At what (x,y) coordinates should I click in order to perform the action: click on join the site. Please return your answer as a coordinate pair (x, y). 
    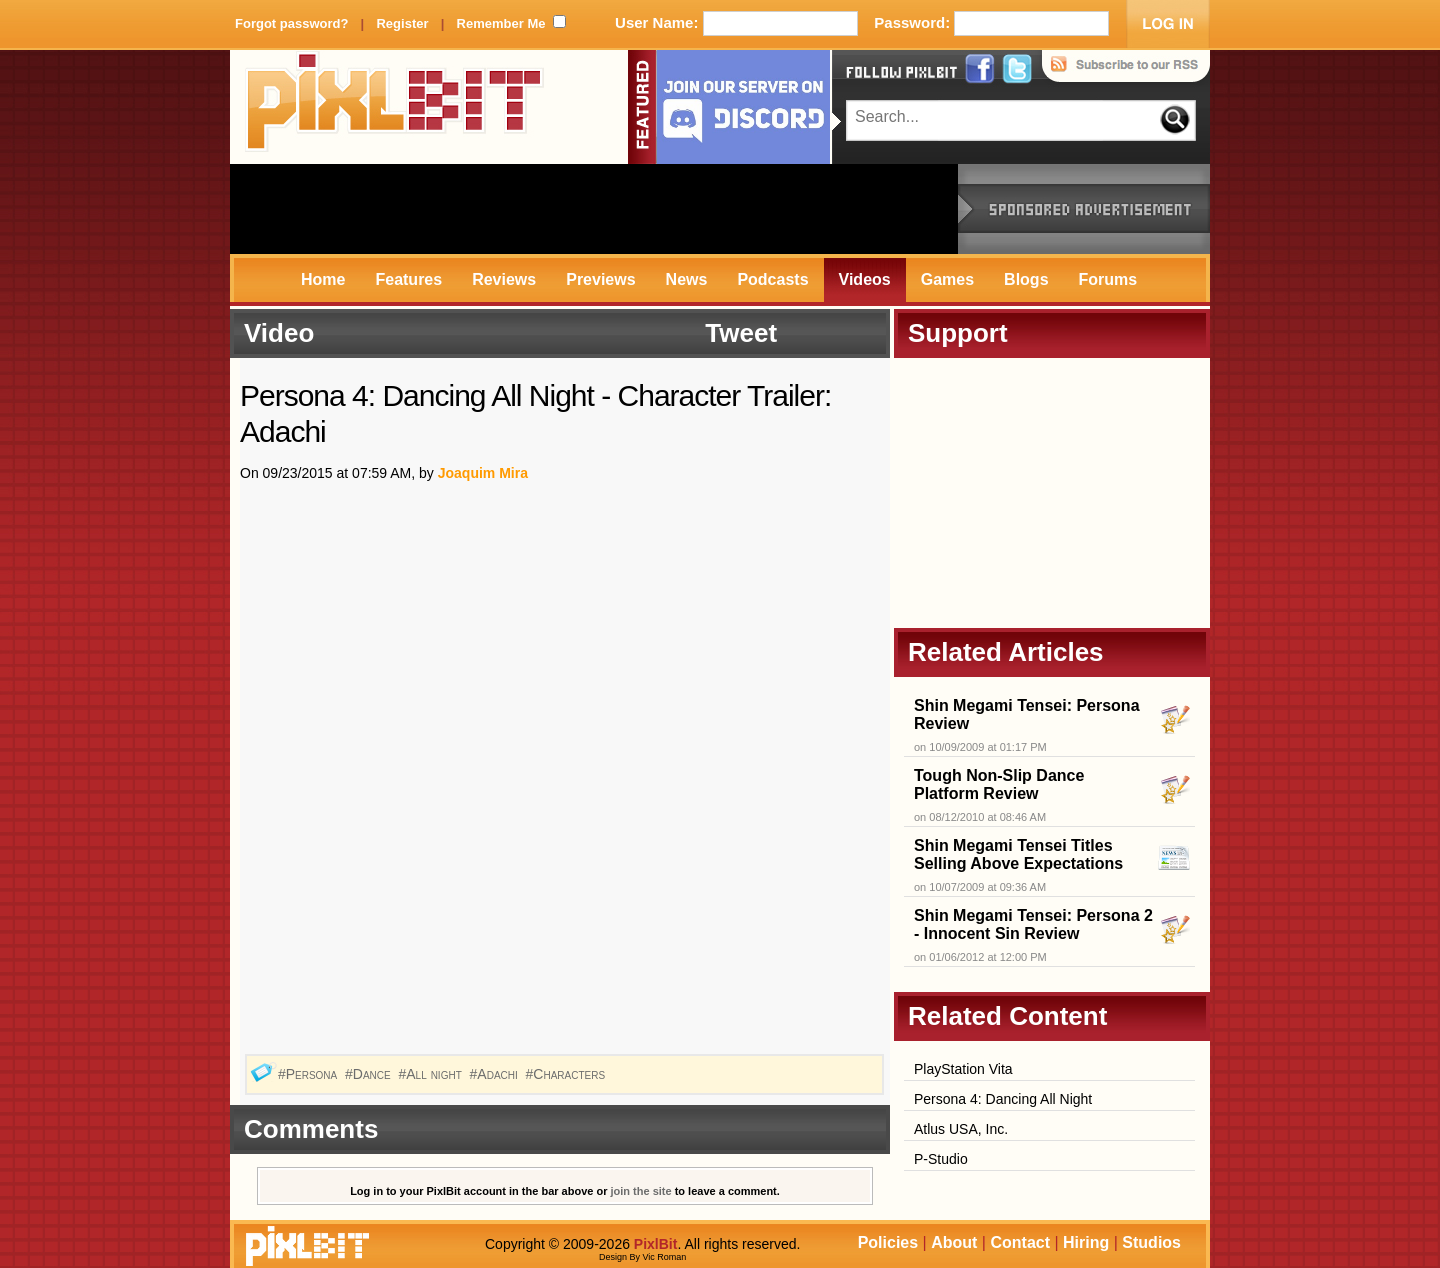
    Looking at the image, I should click on (641, 1191).